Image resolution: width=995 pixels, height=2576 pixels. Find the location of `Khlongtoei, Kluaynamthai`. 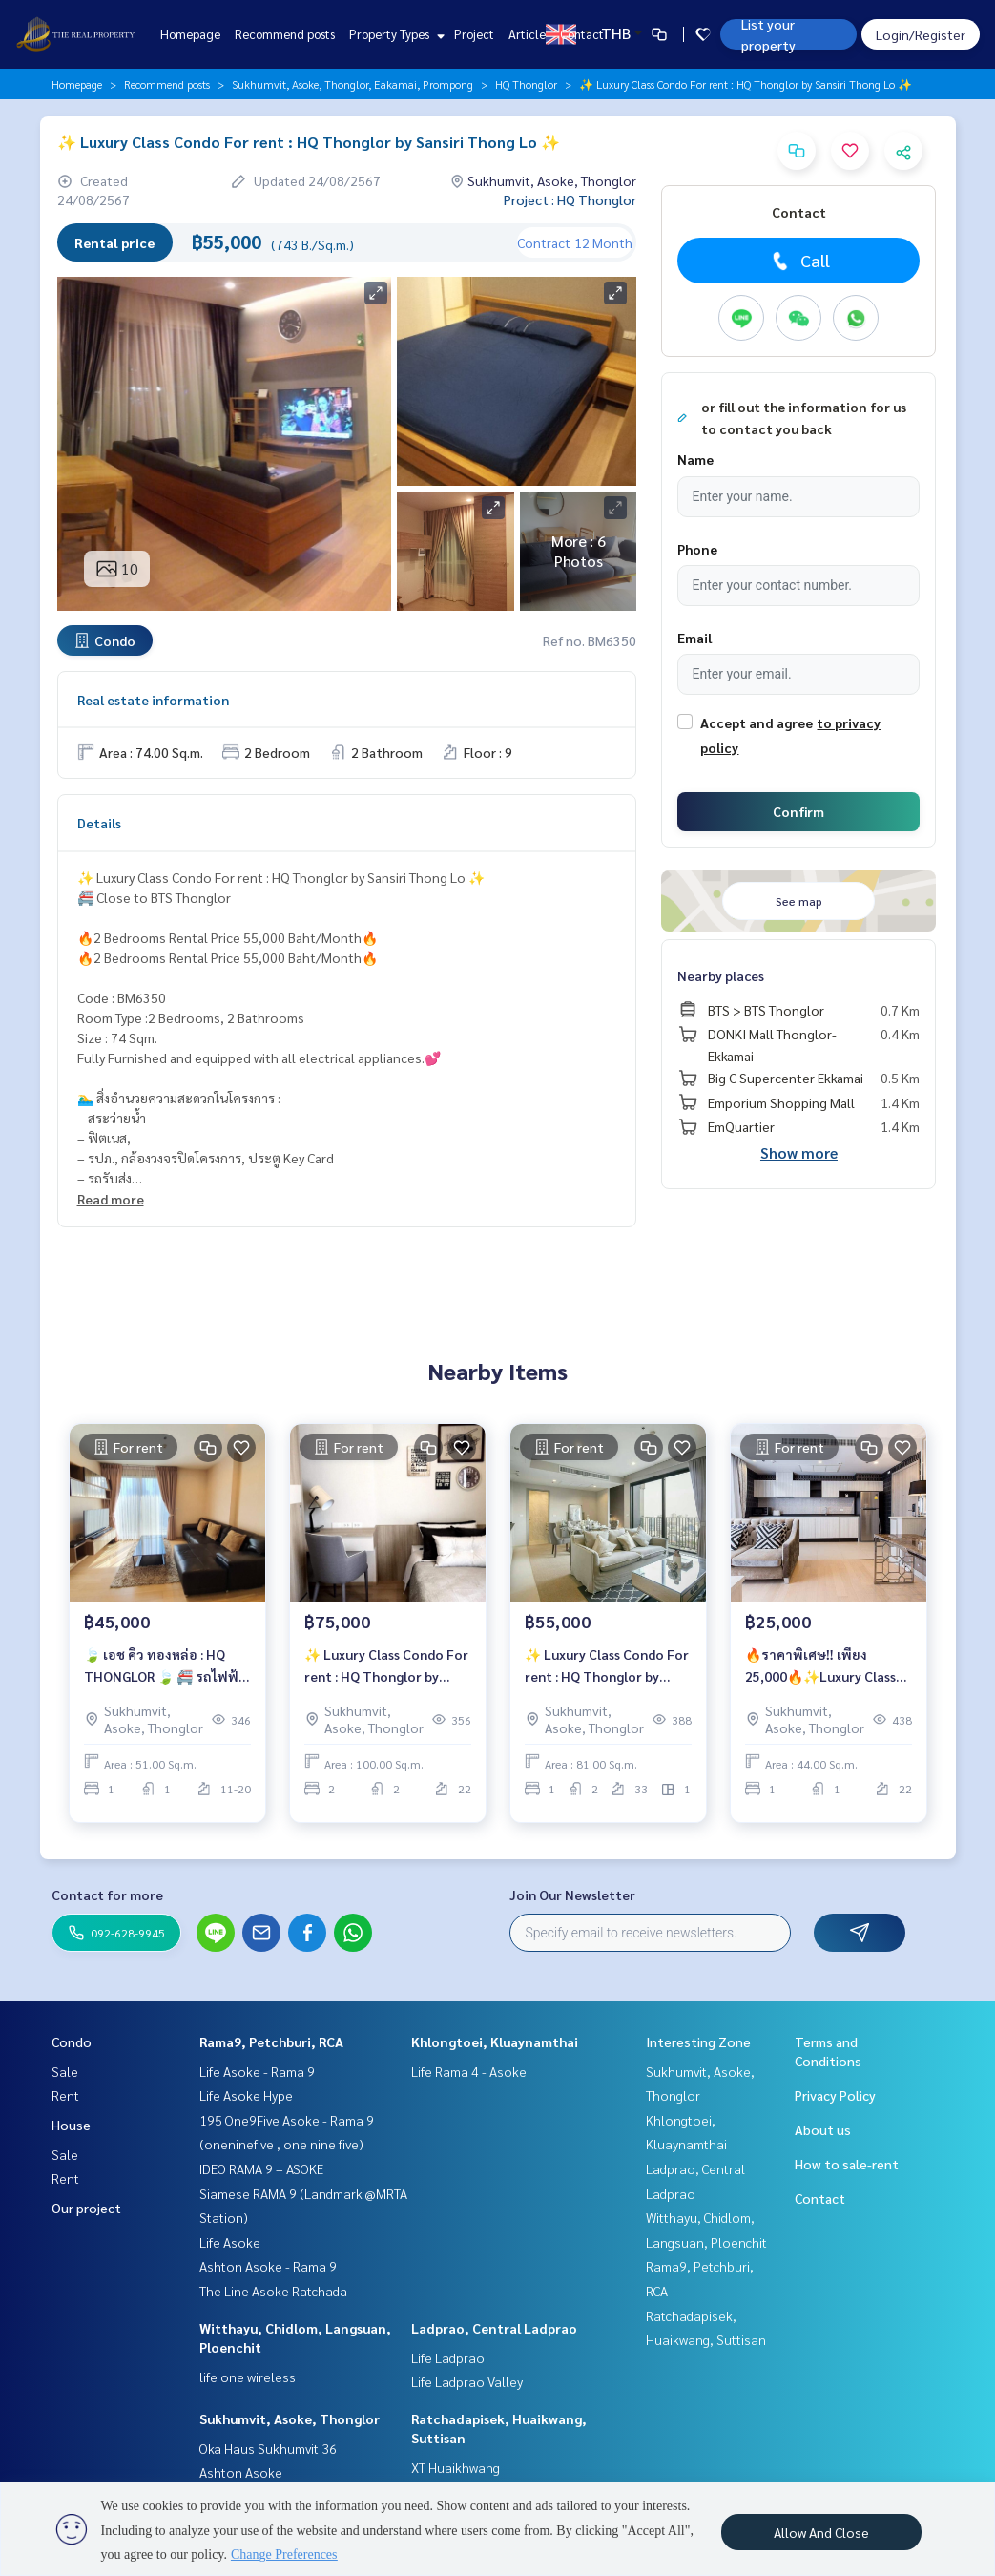

Khlongtoei, Kluaynamthai is located at coordinates (494, 2041).